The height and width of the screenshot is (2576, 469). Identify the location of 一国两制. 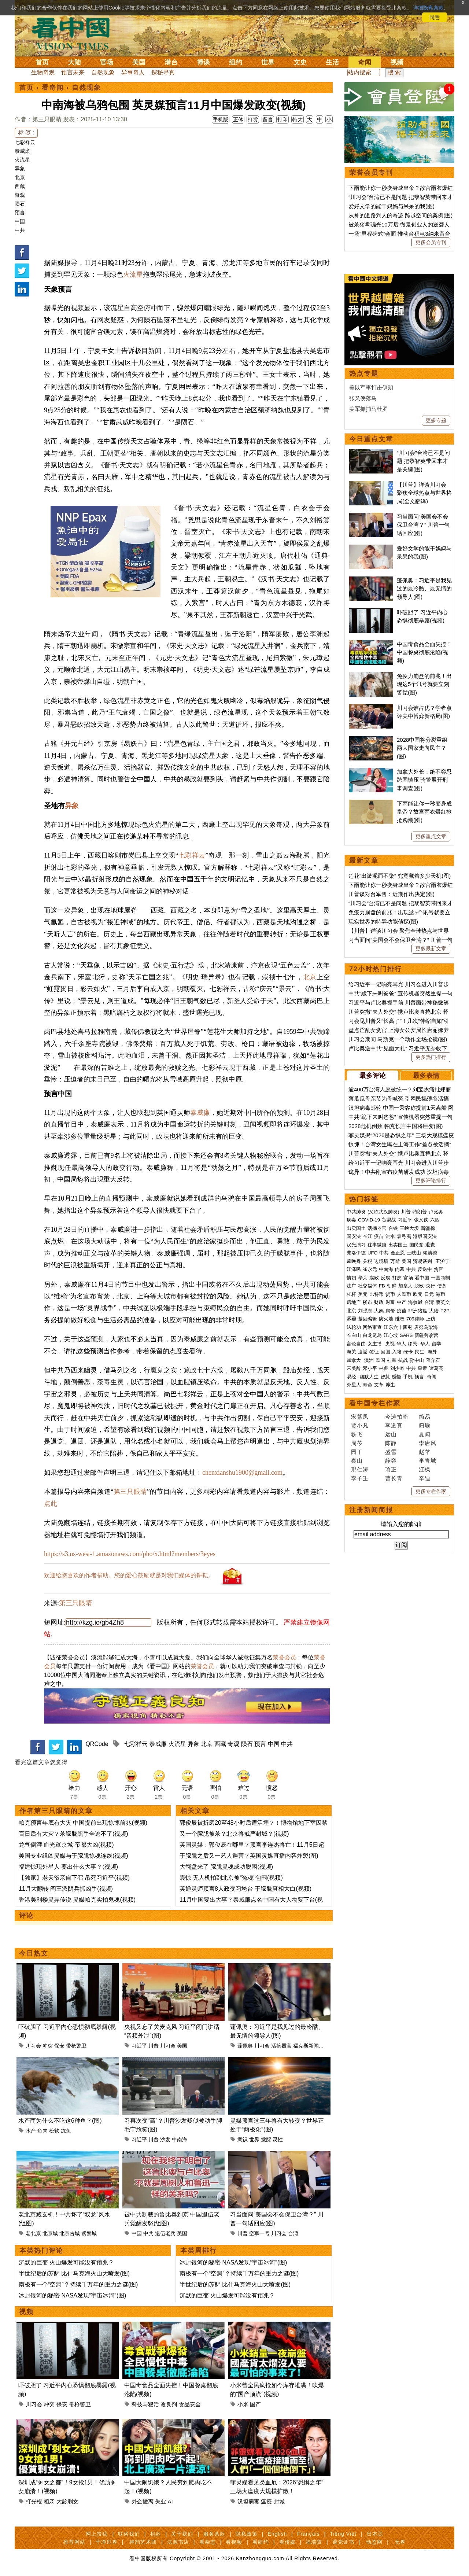
(440, 1277).